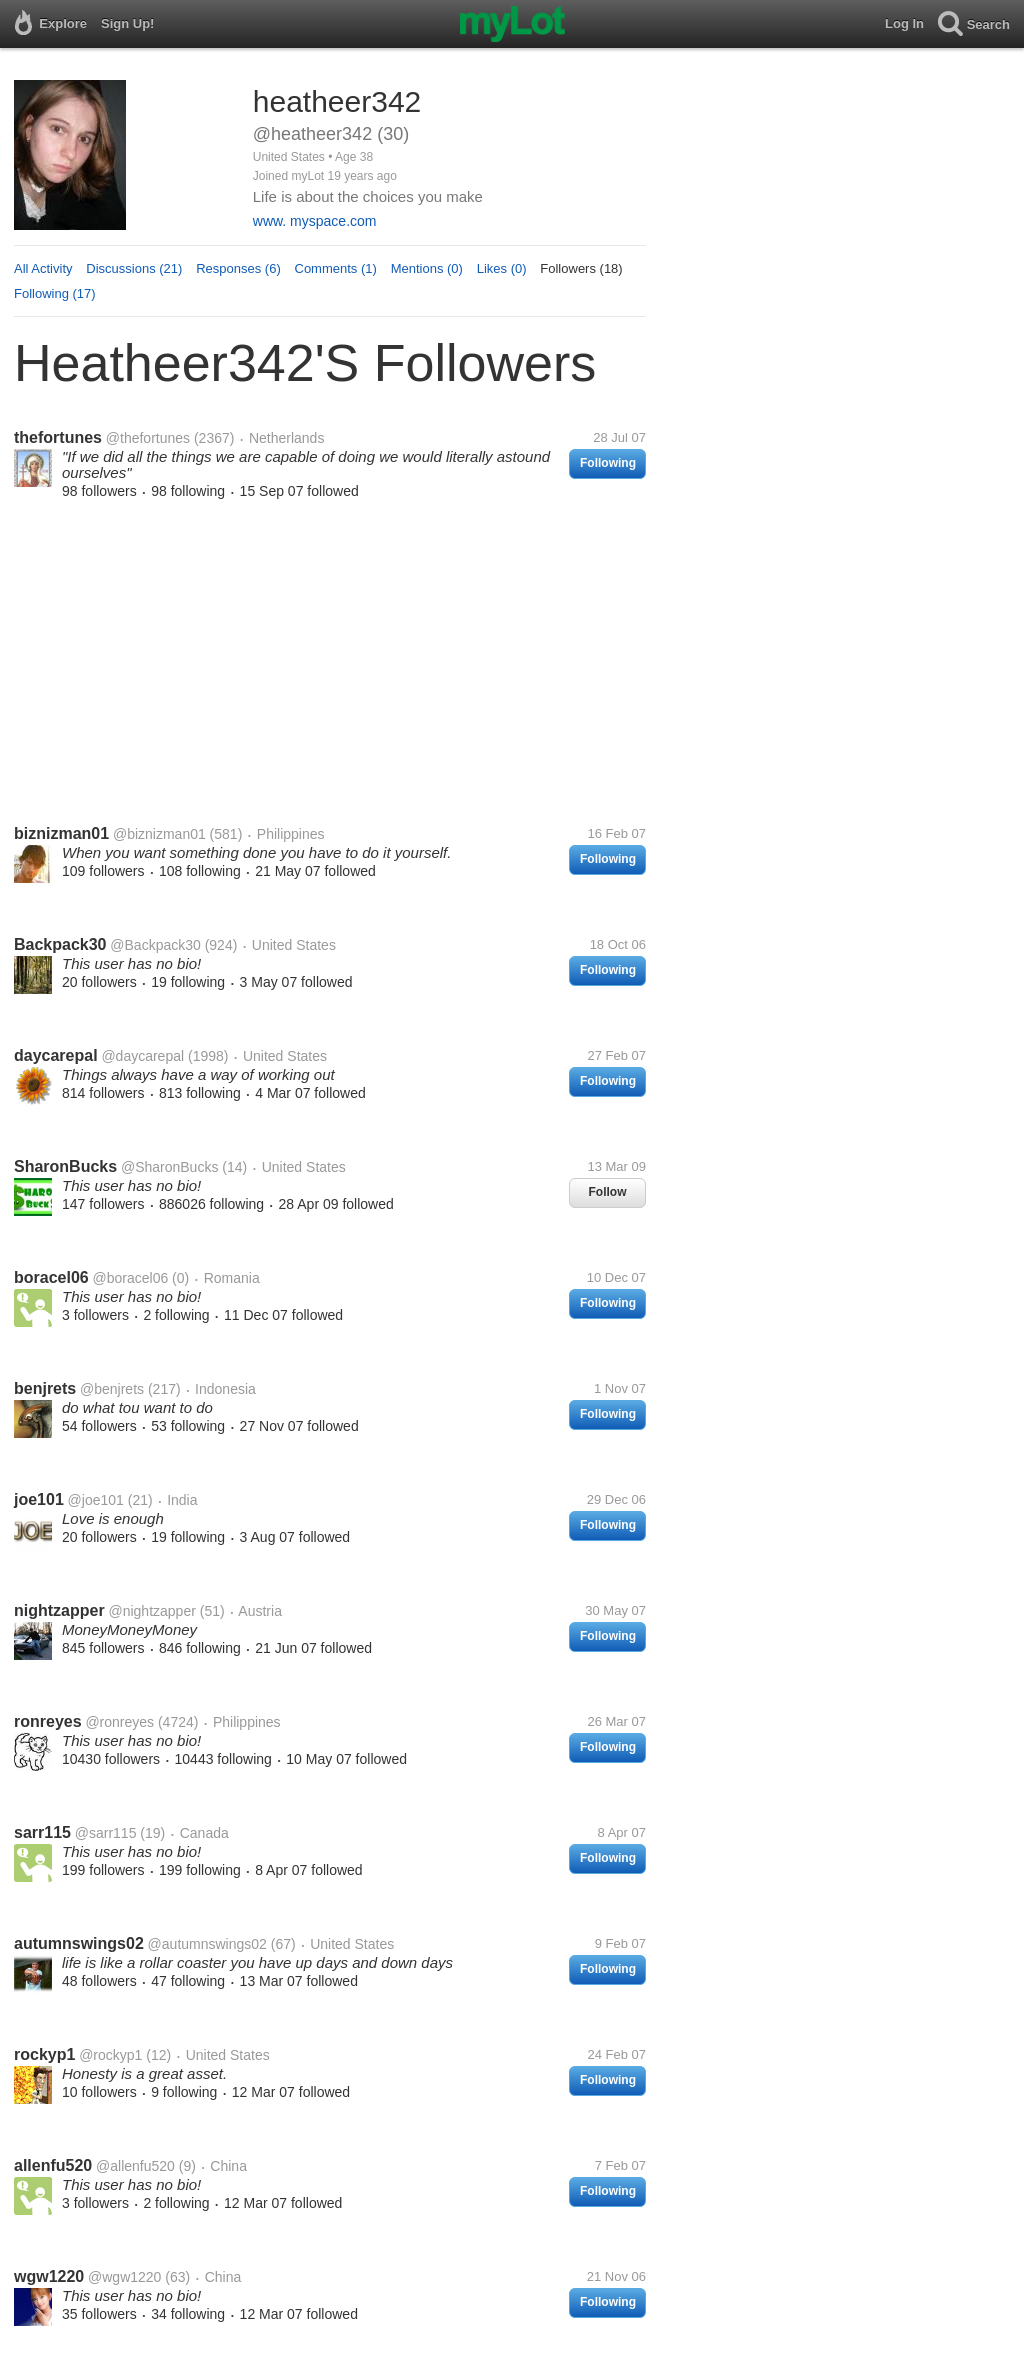  What do you see at coordinates (315, 221) in the screenshot?
I see `www. myspace.com` at bounding box center [315, 221].